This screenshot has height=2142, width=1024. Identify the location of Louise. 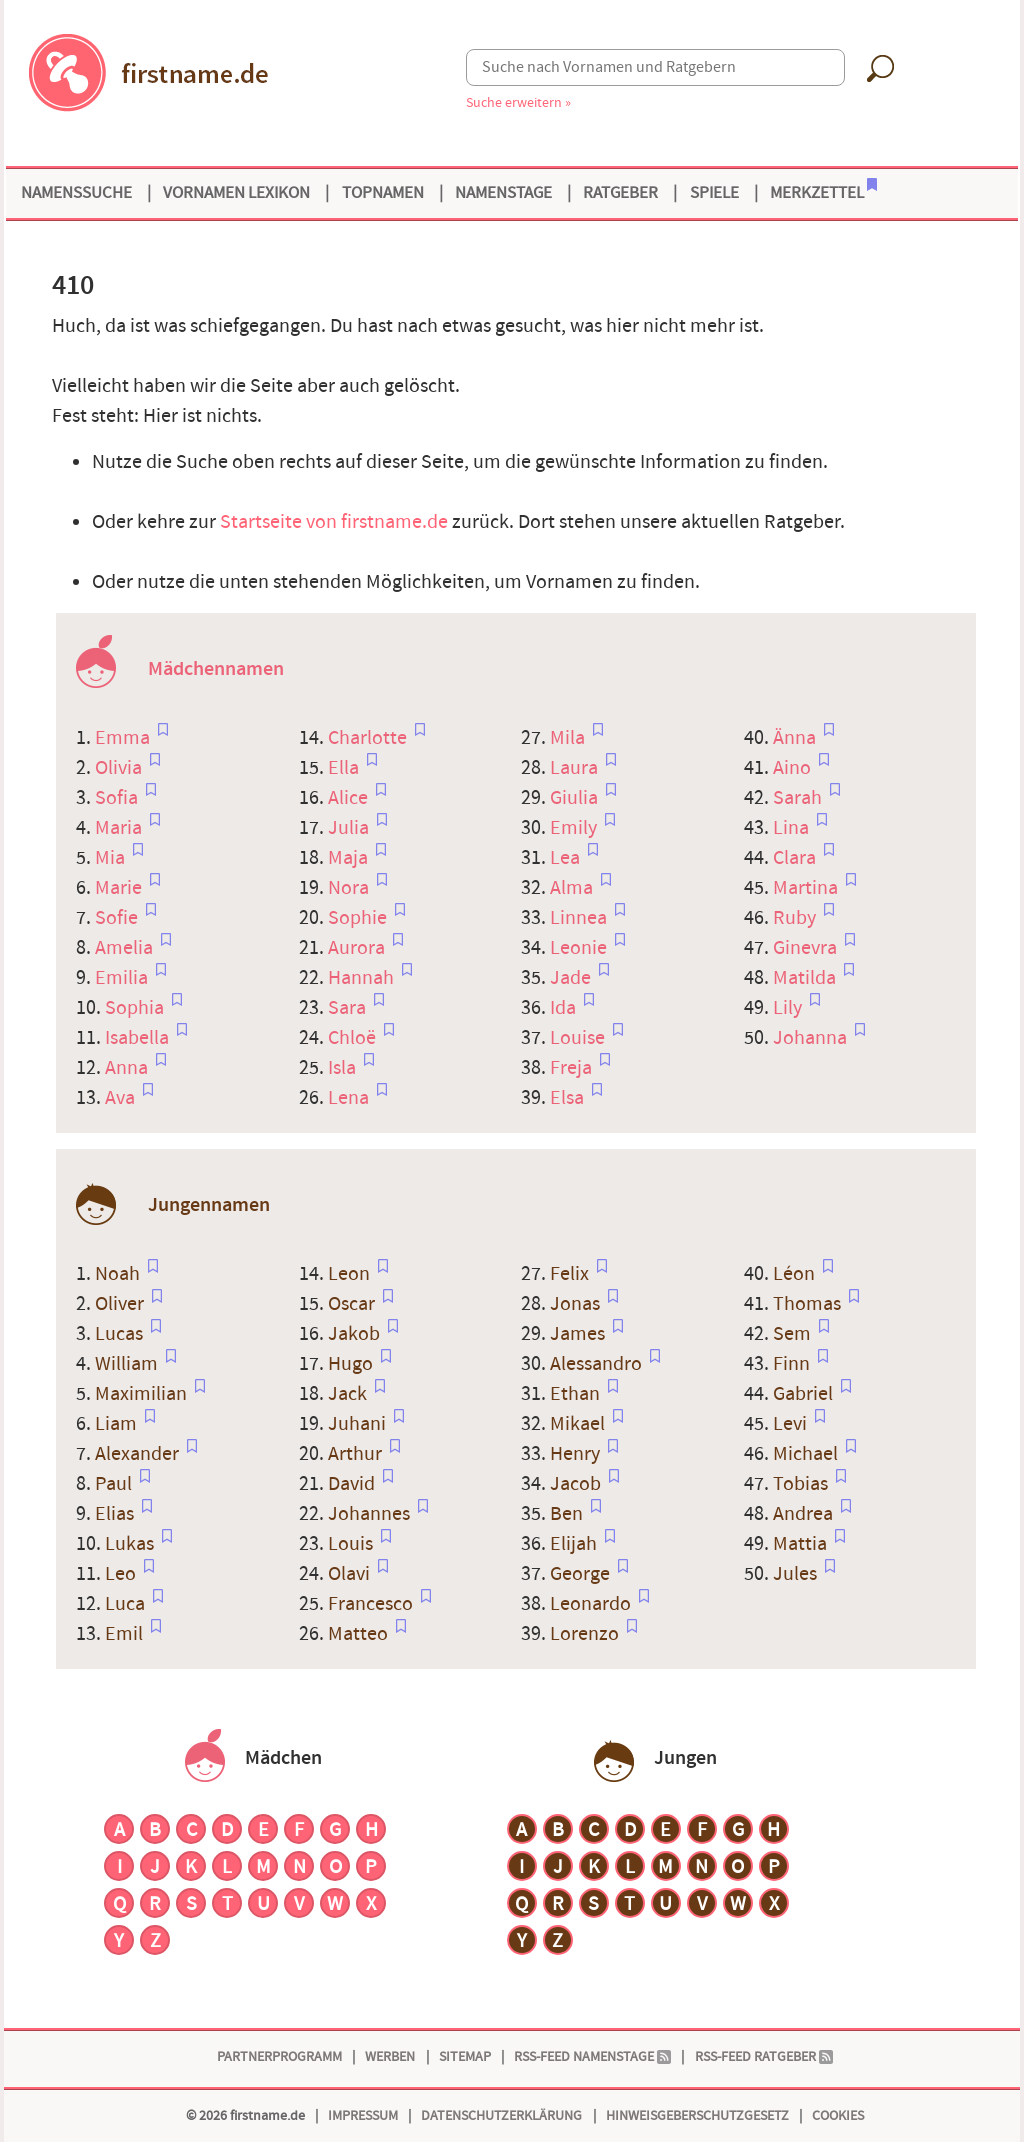
(579, 1038).